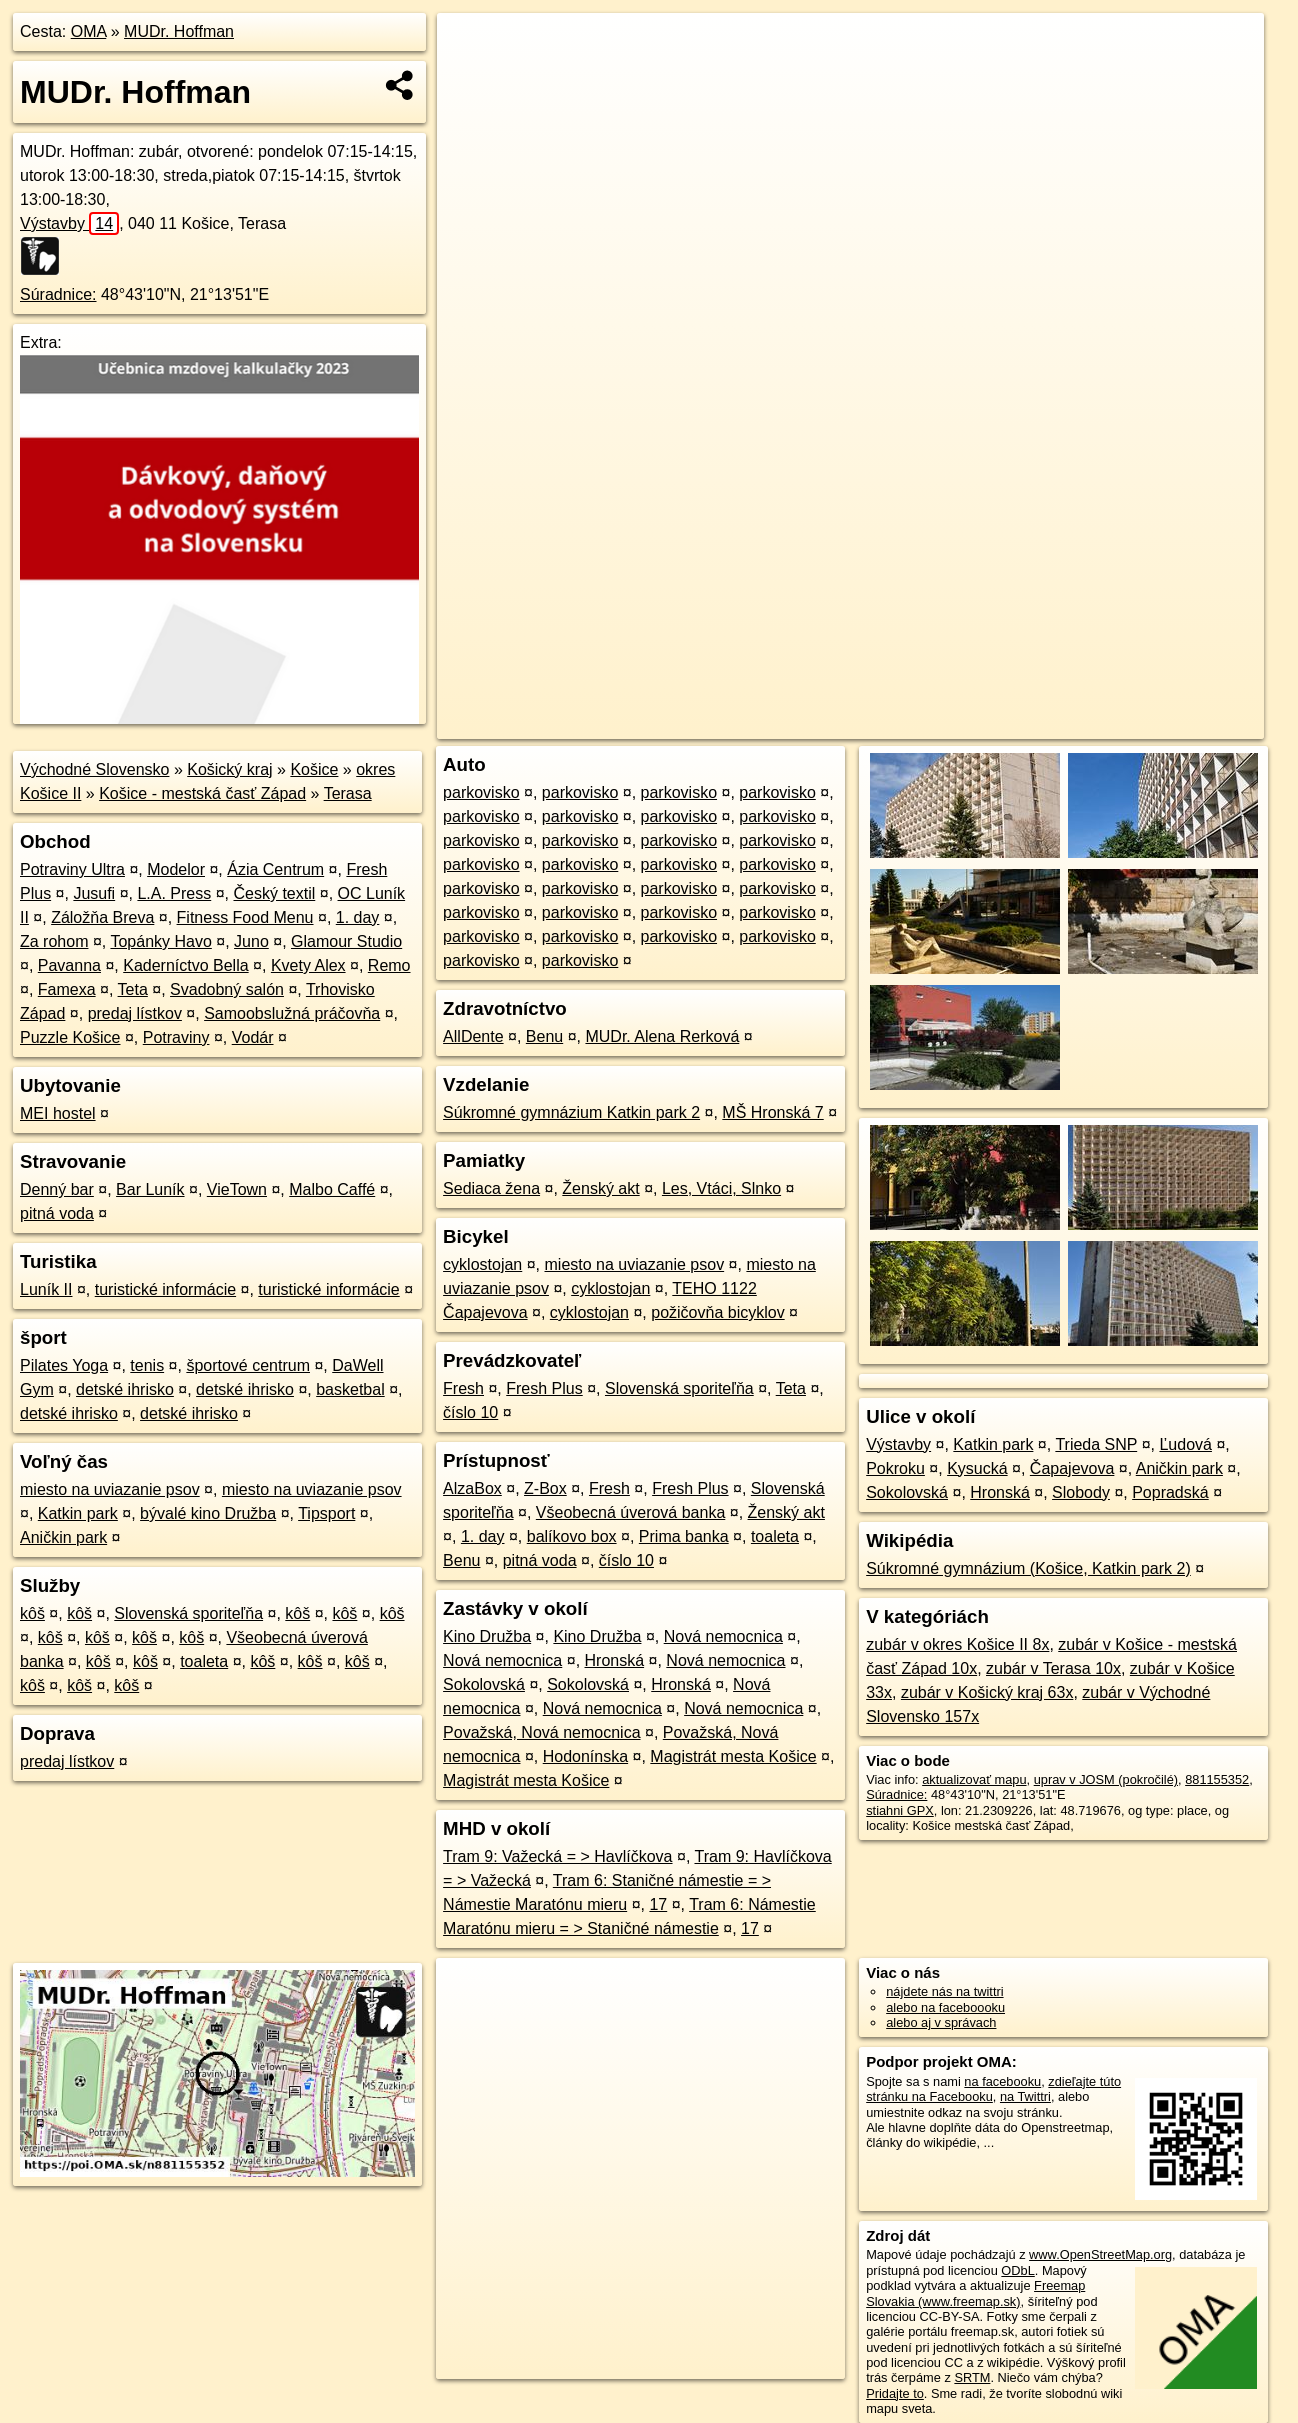 The width and height of the screenshot is (1298, 2423). What do you see at coordinates (975, 2293) in the screenshot?
I see `Freemap Slovakia (www.freemap.sk)` at bounding box center [975, 2293].